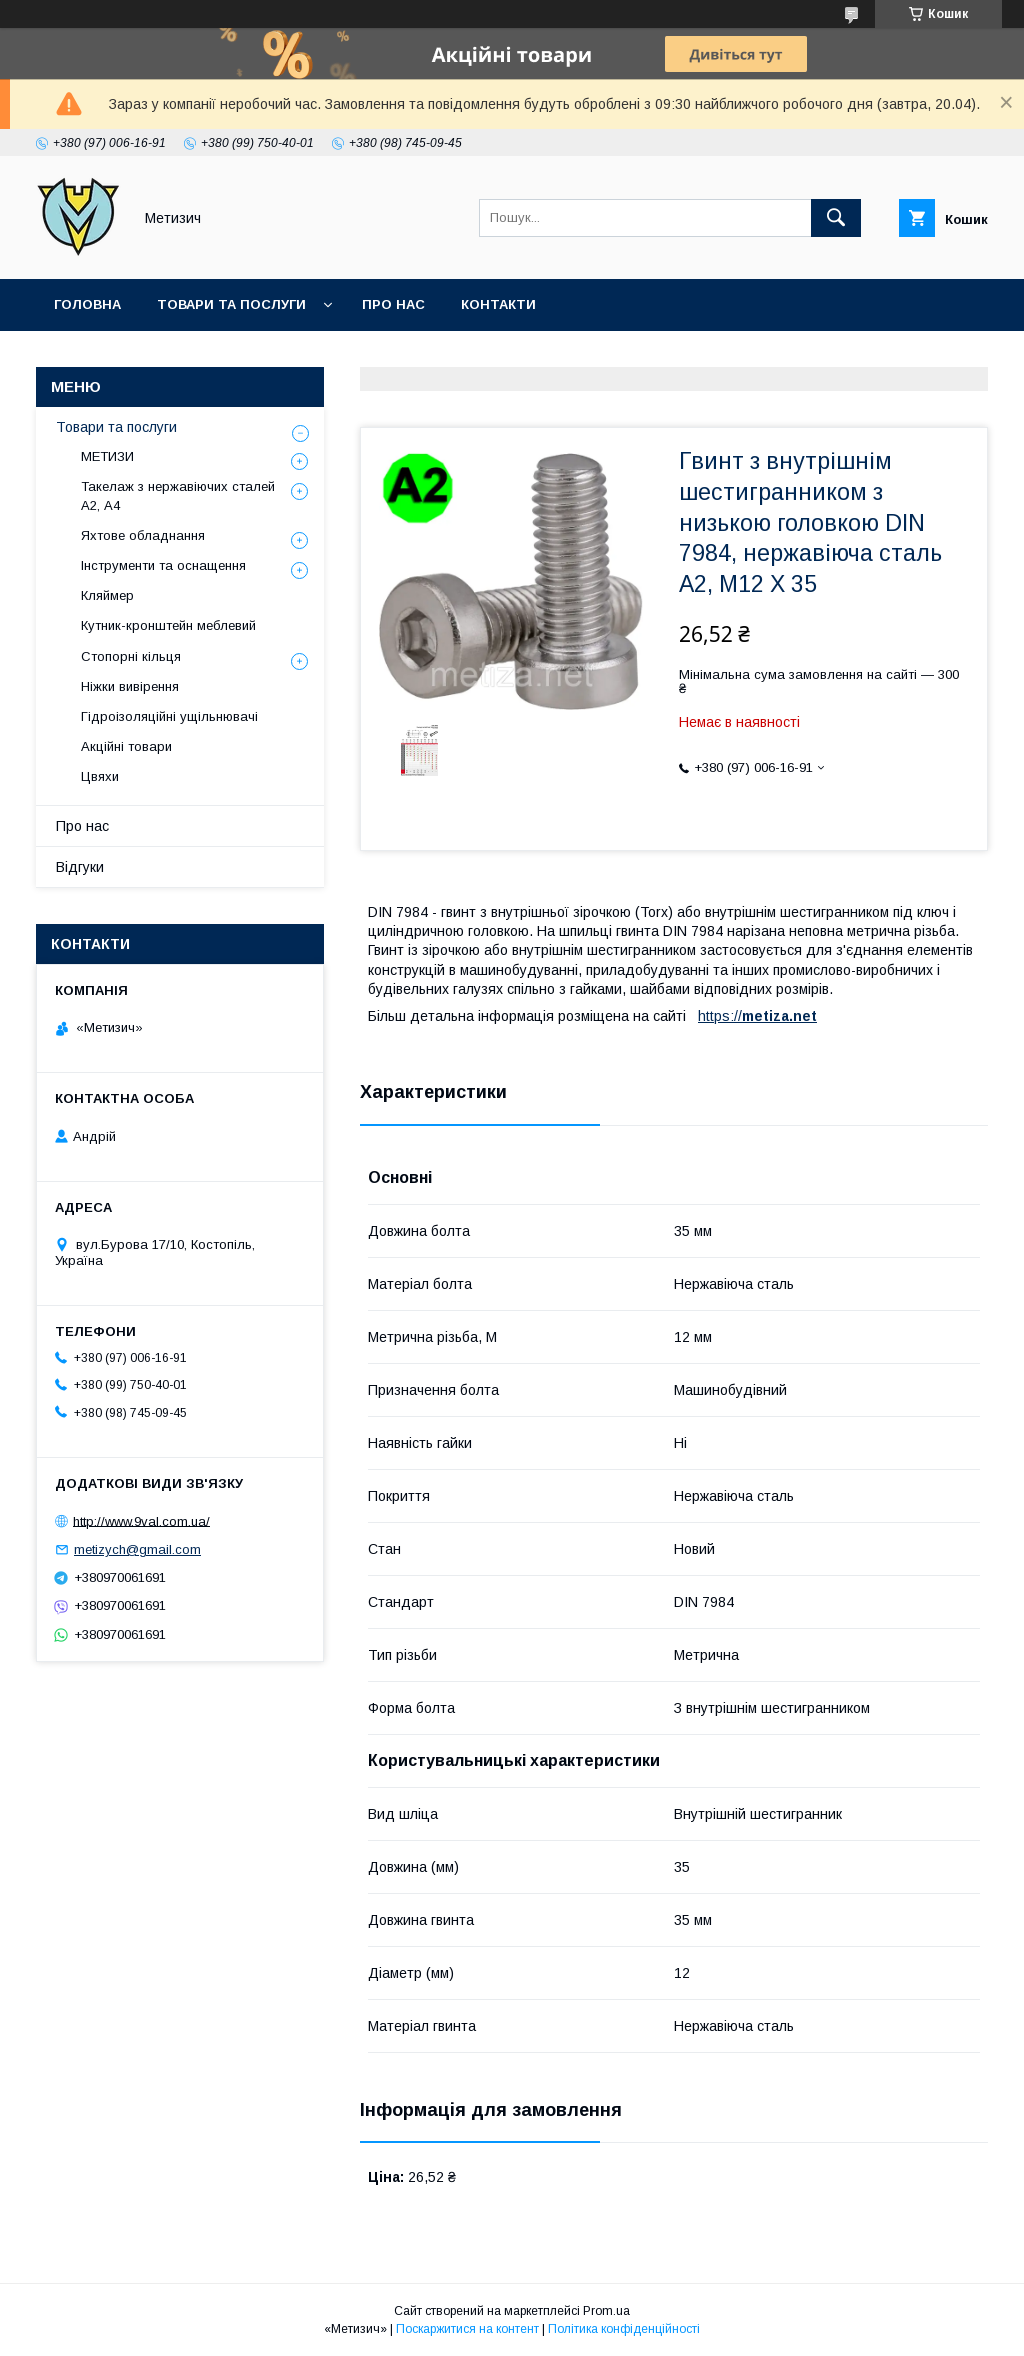  I want to click on Політика конфіденційності, so click(624, 2329).